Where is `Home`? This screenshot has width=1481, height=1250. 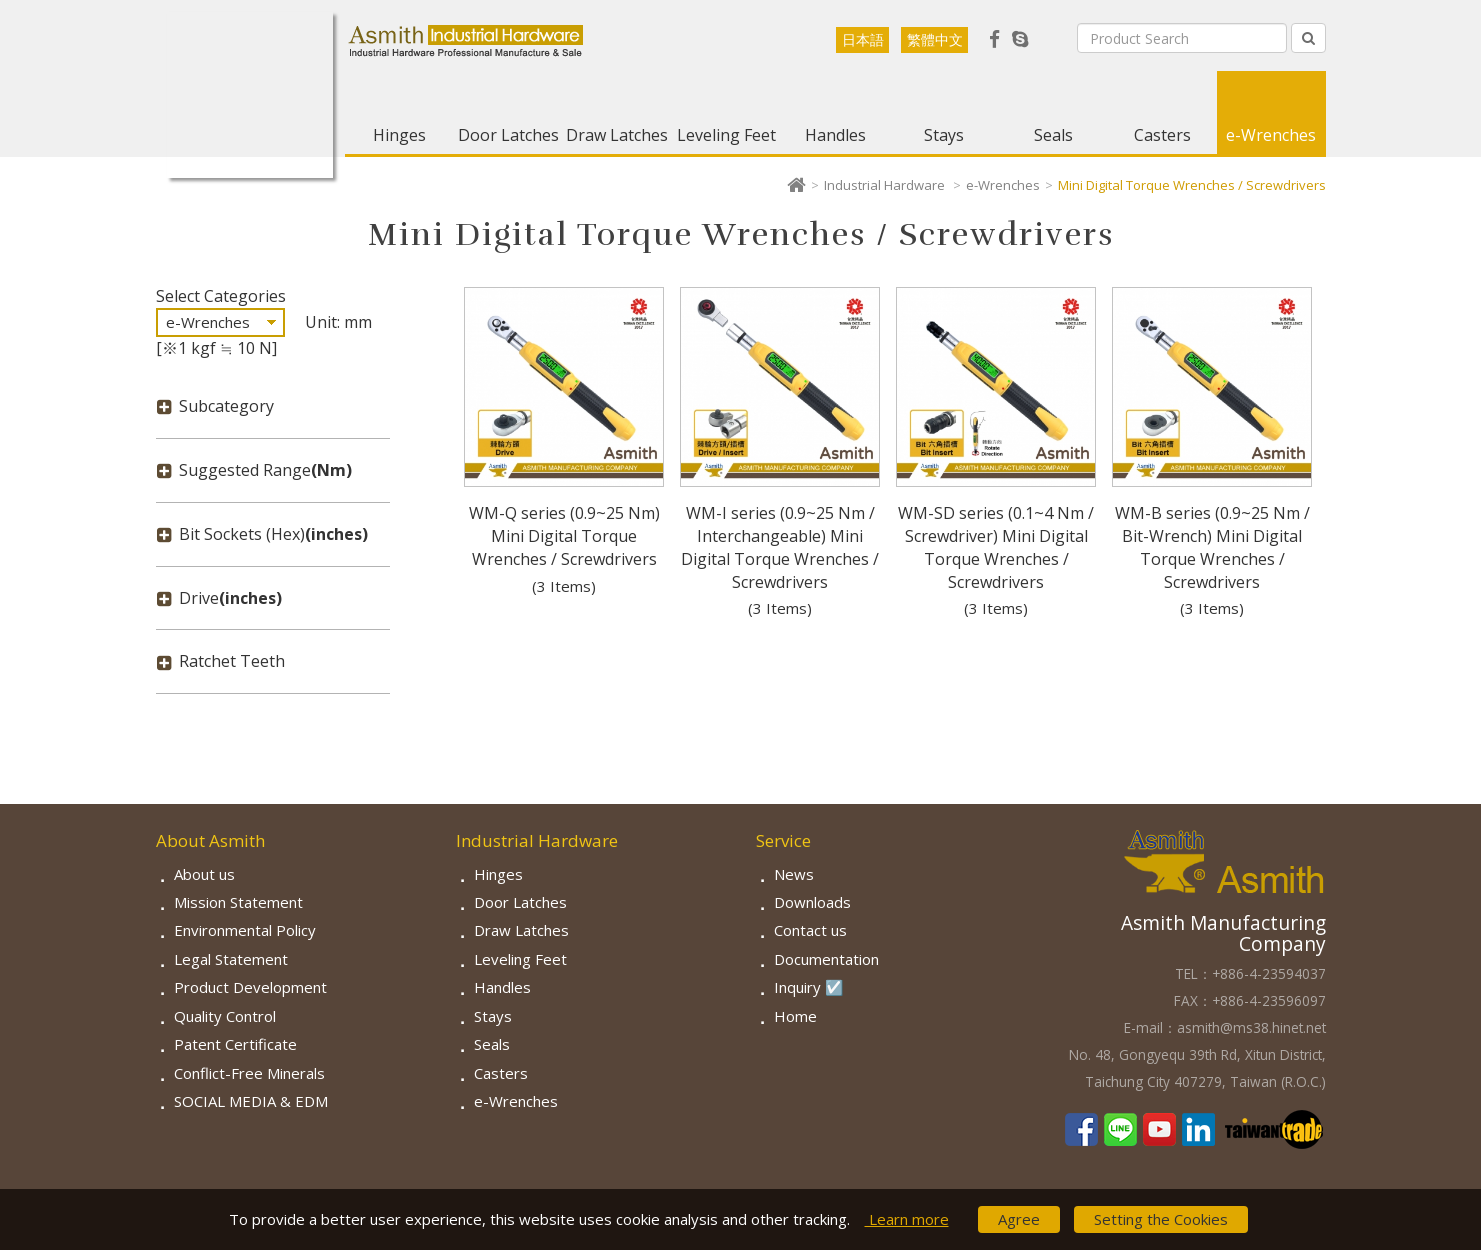
Home is located at coordinates (795, 1016).